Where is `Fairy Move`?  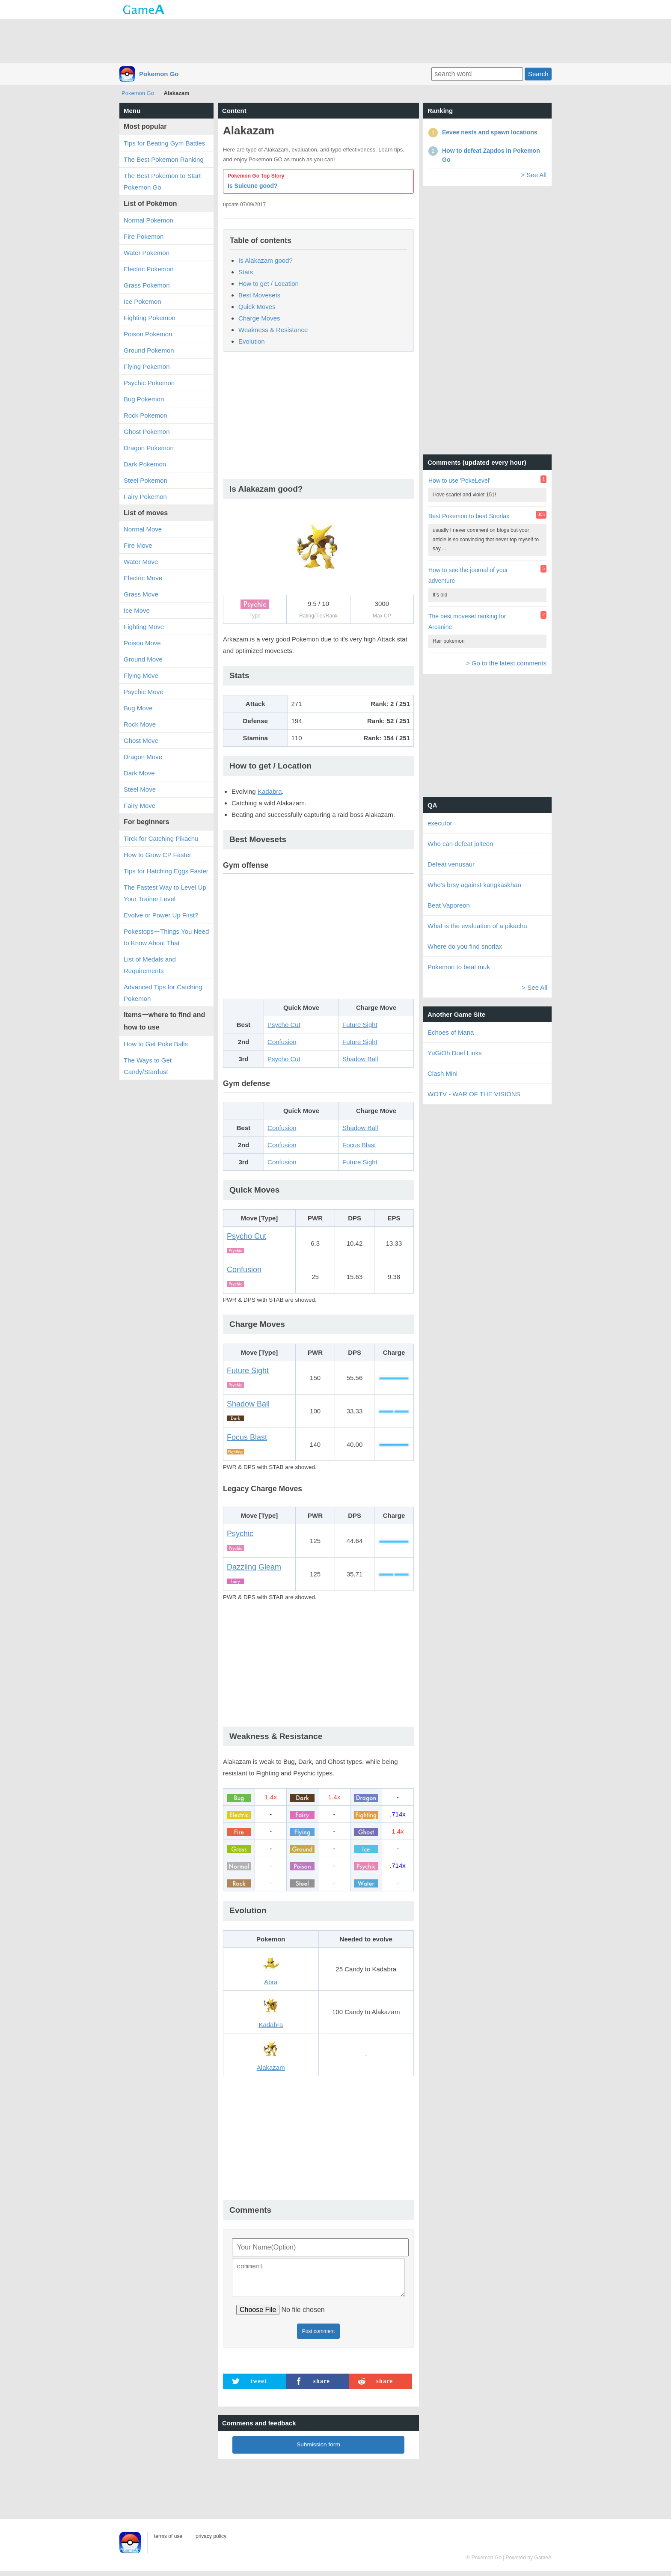 Fairy Move is located at coordinates (139, 805).